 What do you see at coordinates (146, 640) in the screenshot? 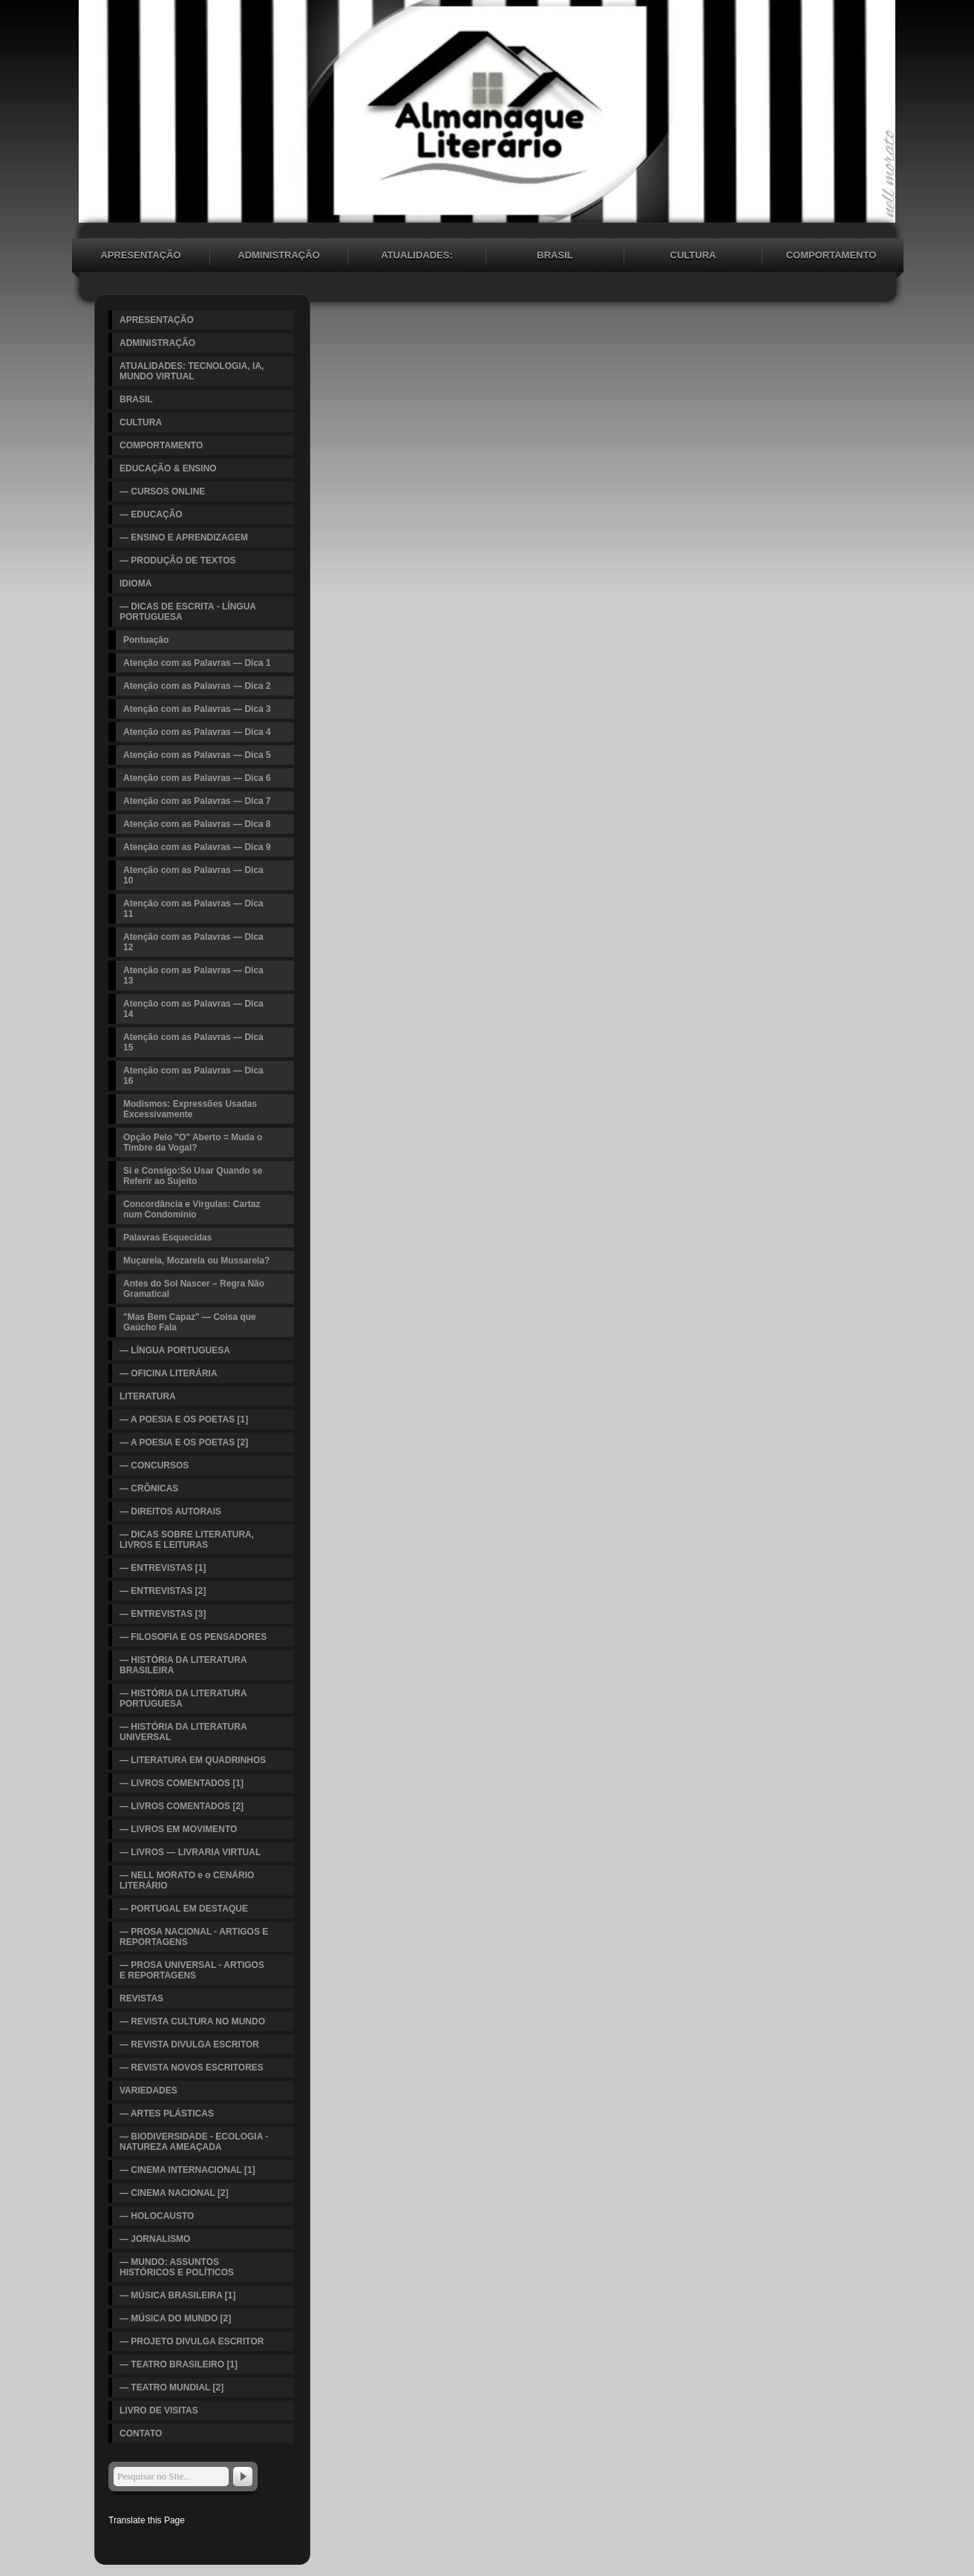
I see `Pontuação` at bounding box center [146, 640].